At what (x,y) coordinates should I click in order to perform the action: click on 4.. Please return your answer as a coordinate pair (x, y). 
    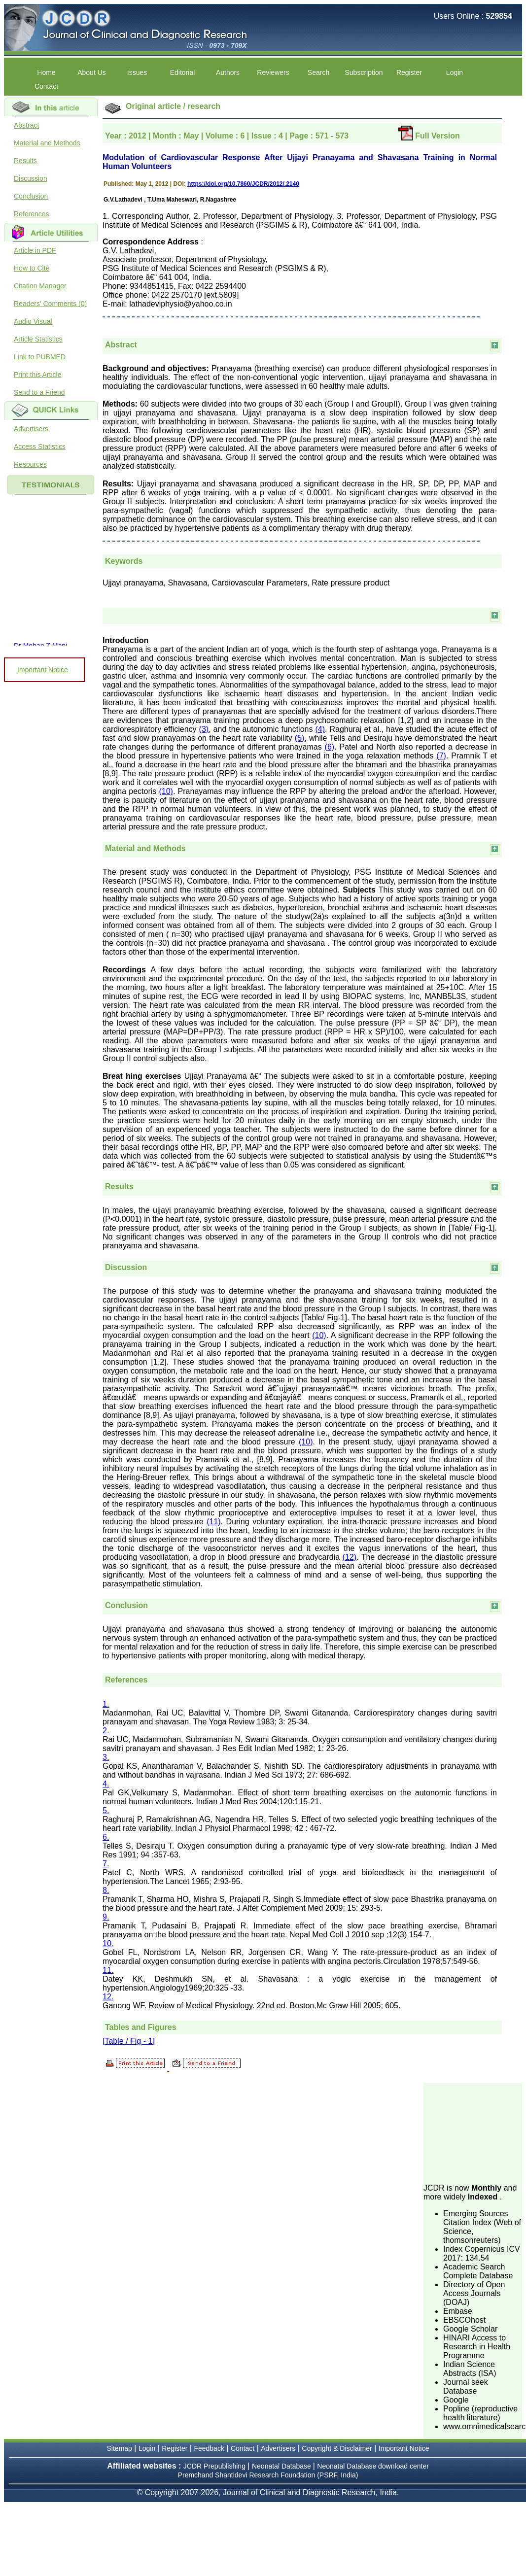
    Looking at the image, I should click on (106, 1784).